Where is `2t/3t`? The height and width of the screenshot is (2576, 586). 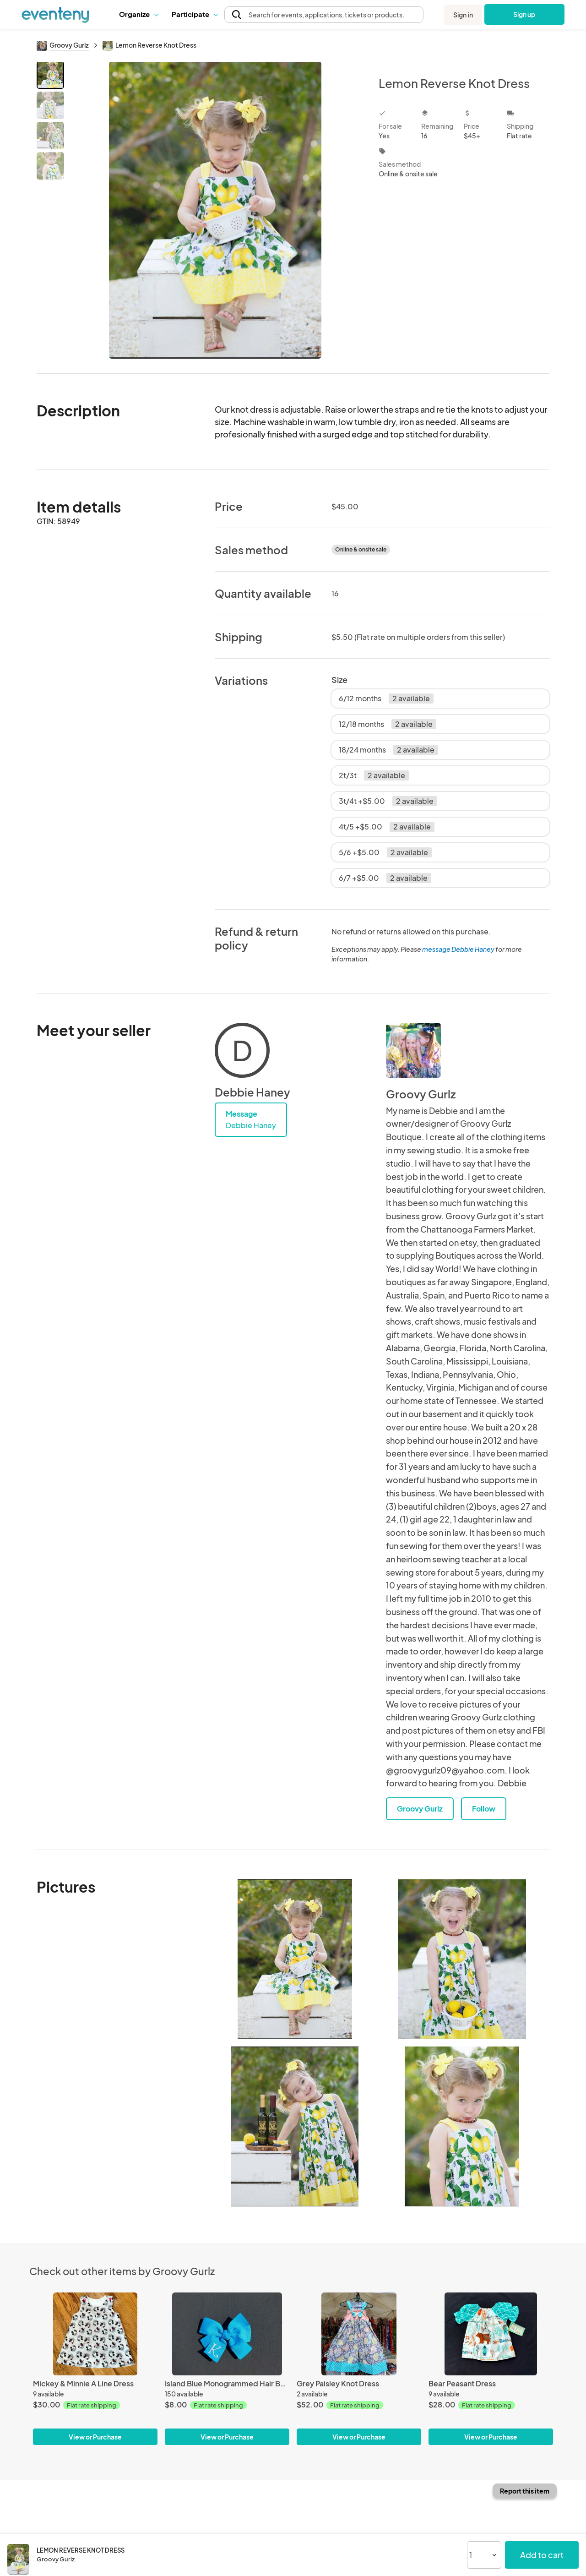
2t/3t is located at coordinates (374, 775).